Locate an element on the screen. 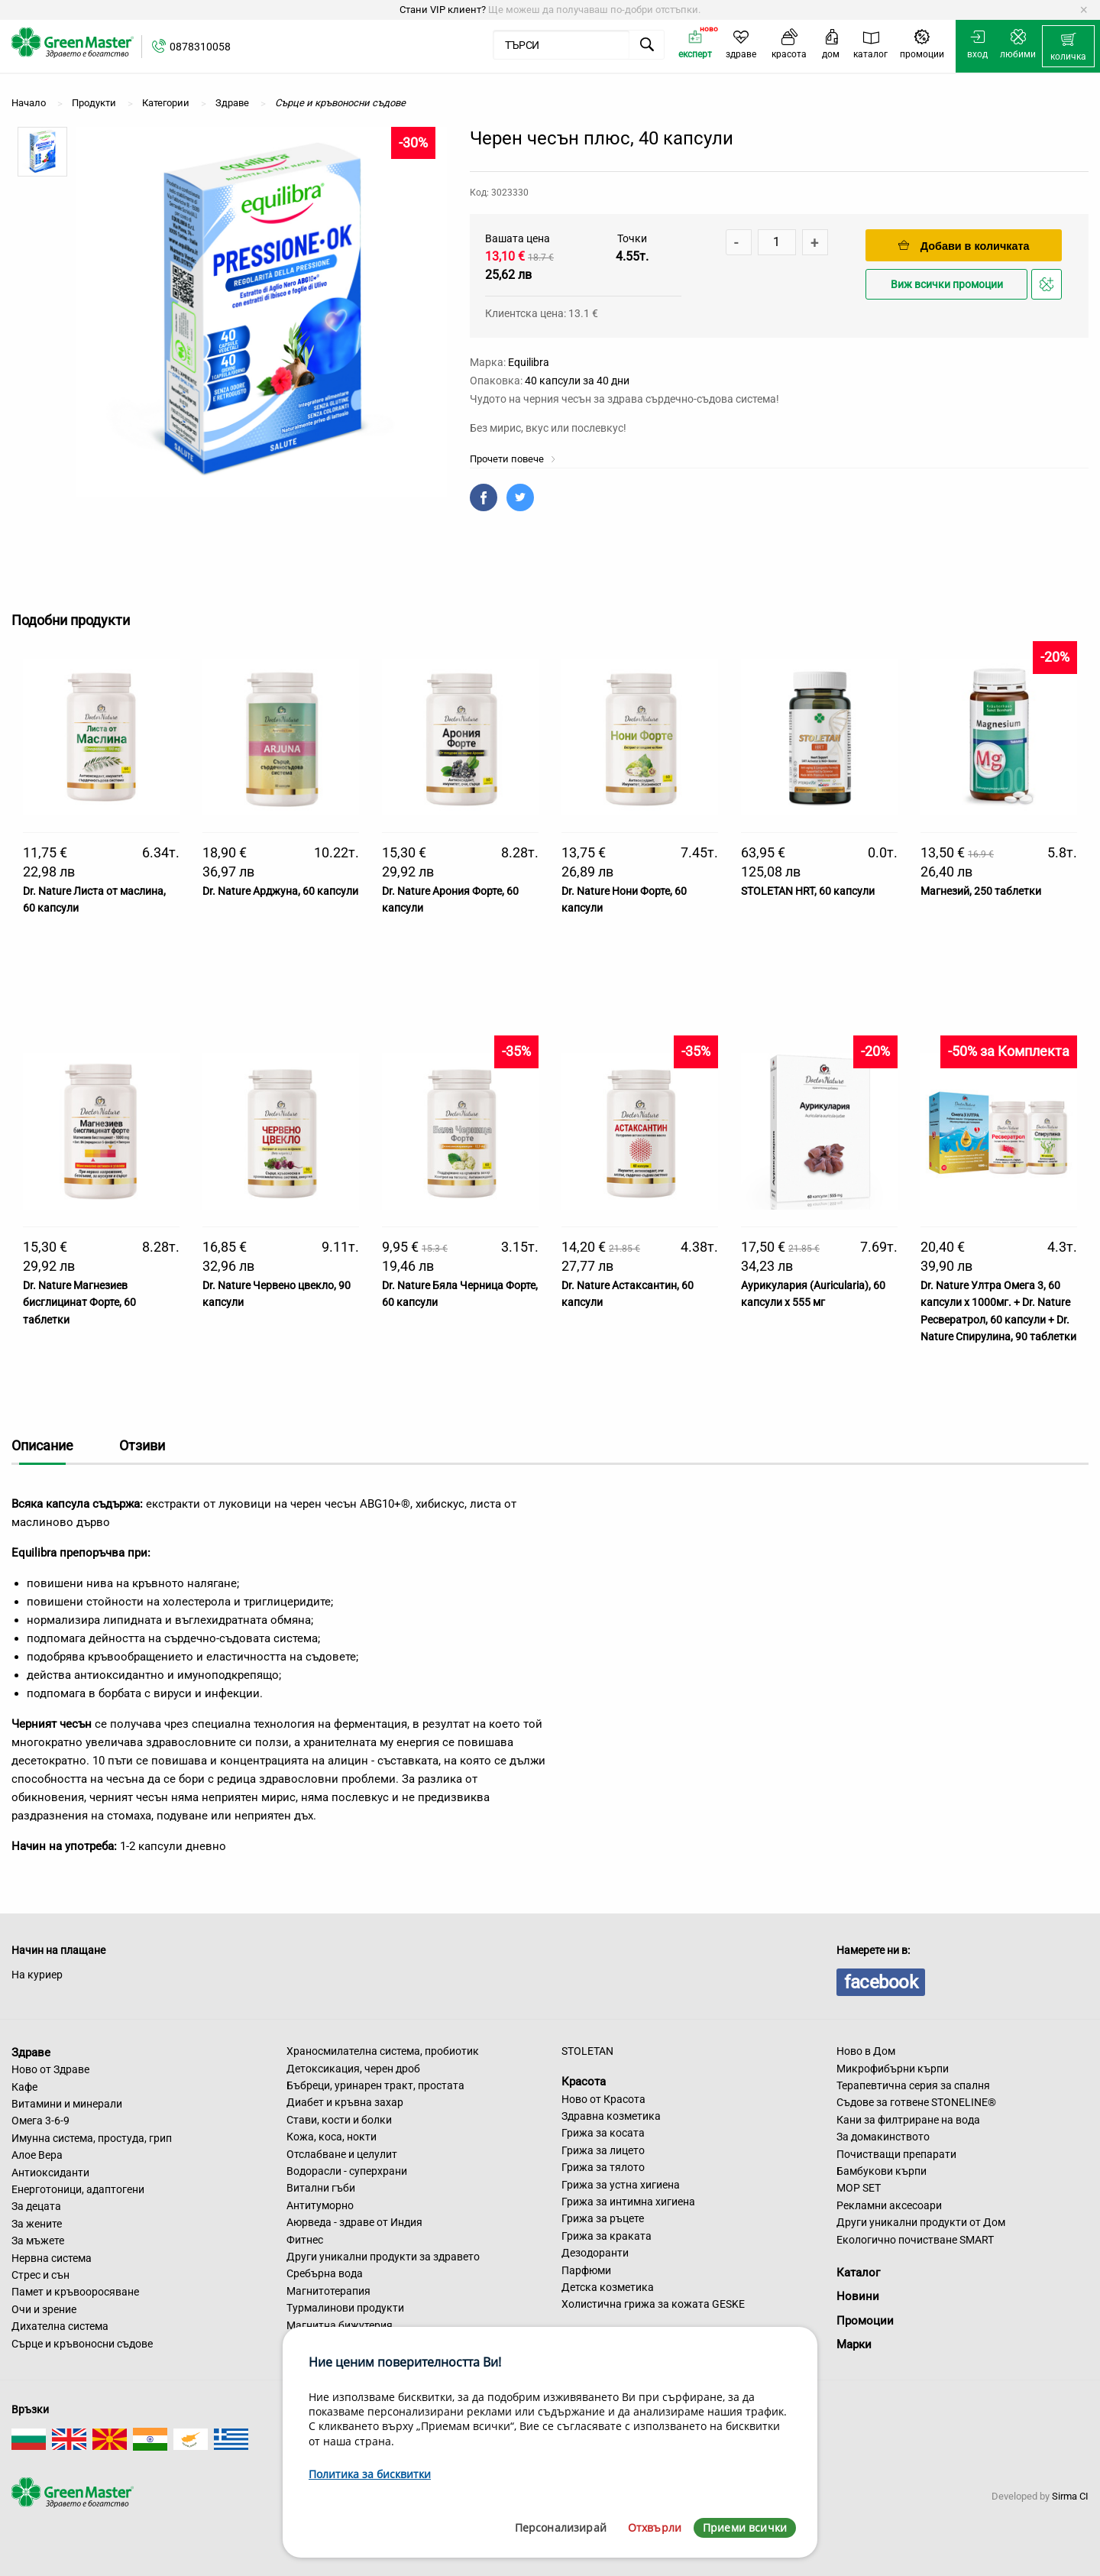  Грижа за устна хигиена is located at coordinates (620, 2185).